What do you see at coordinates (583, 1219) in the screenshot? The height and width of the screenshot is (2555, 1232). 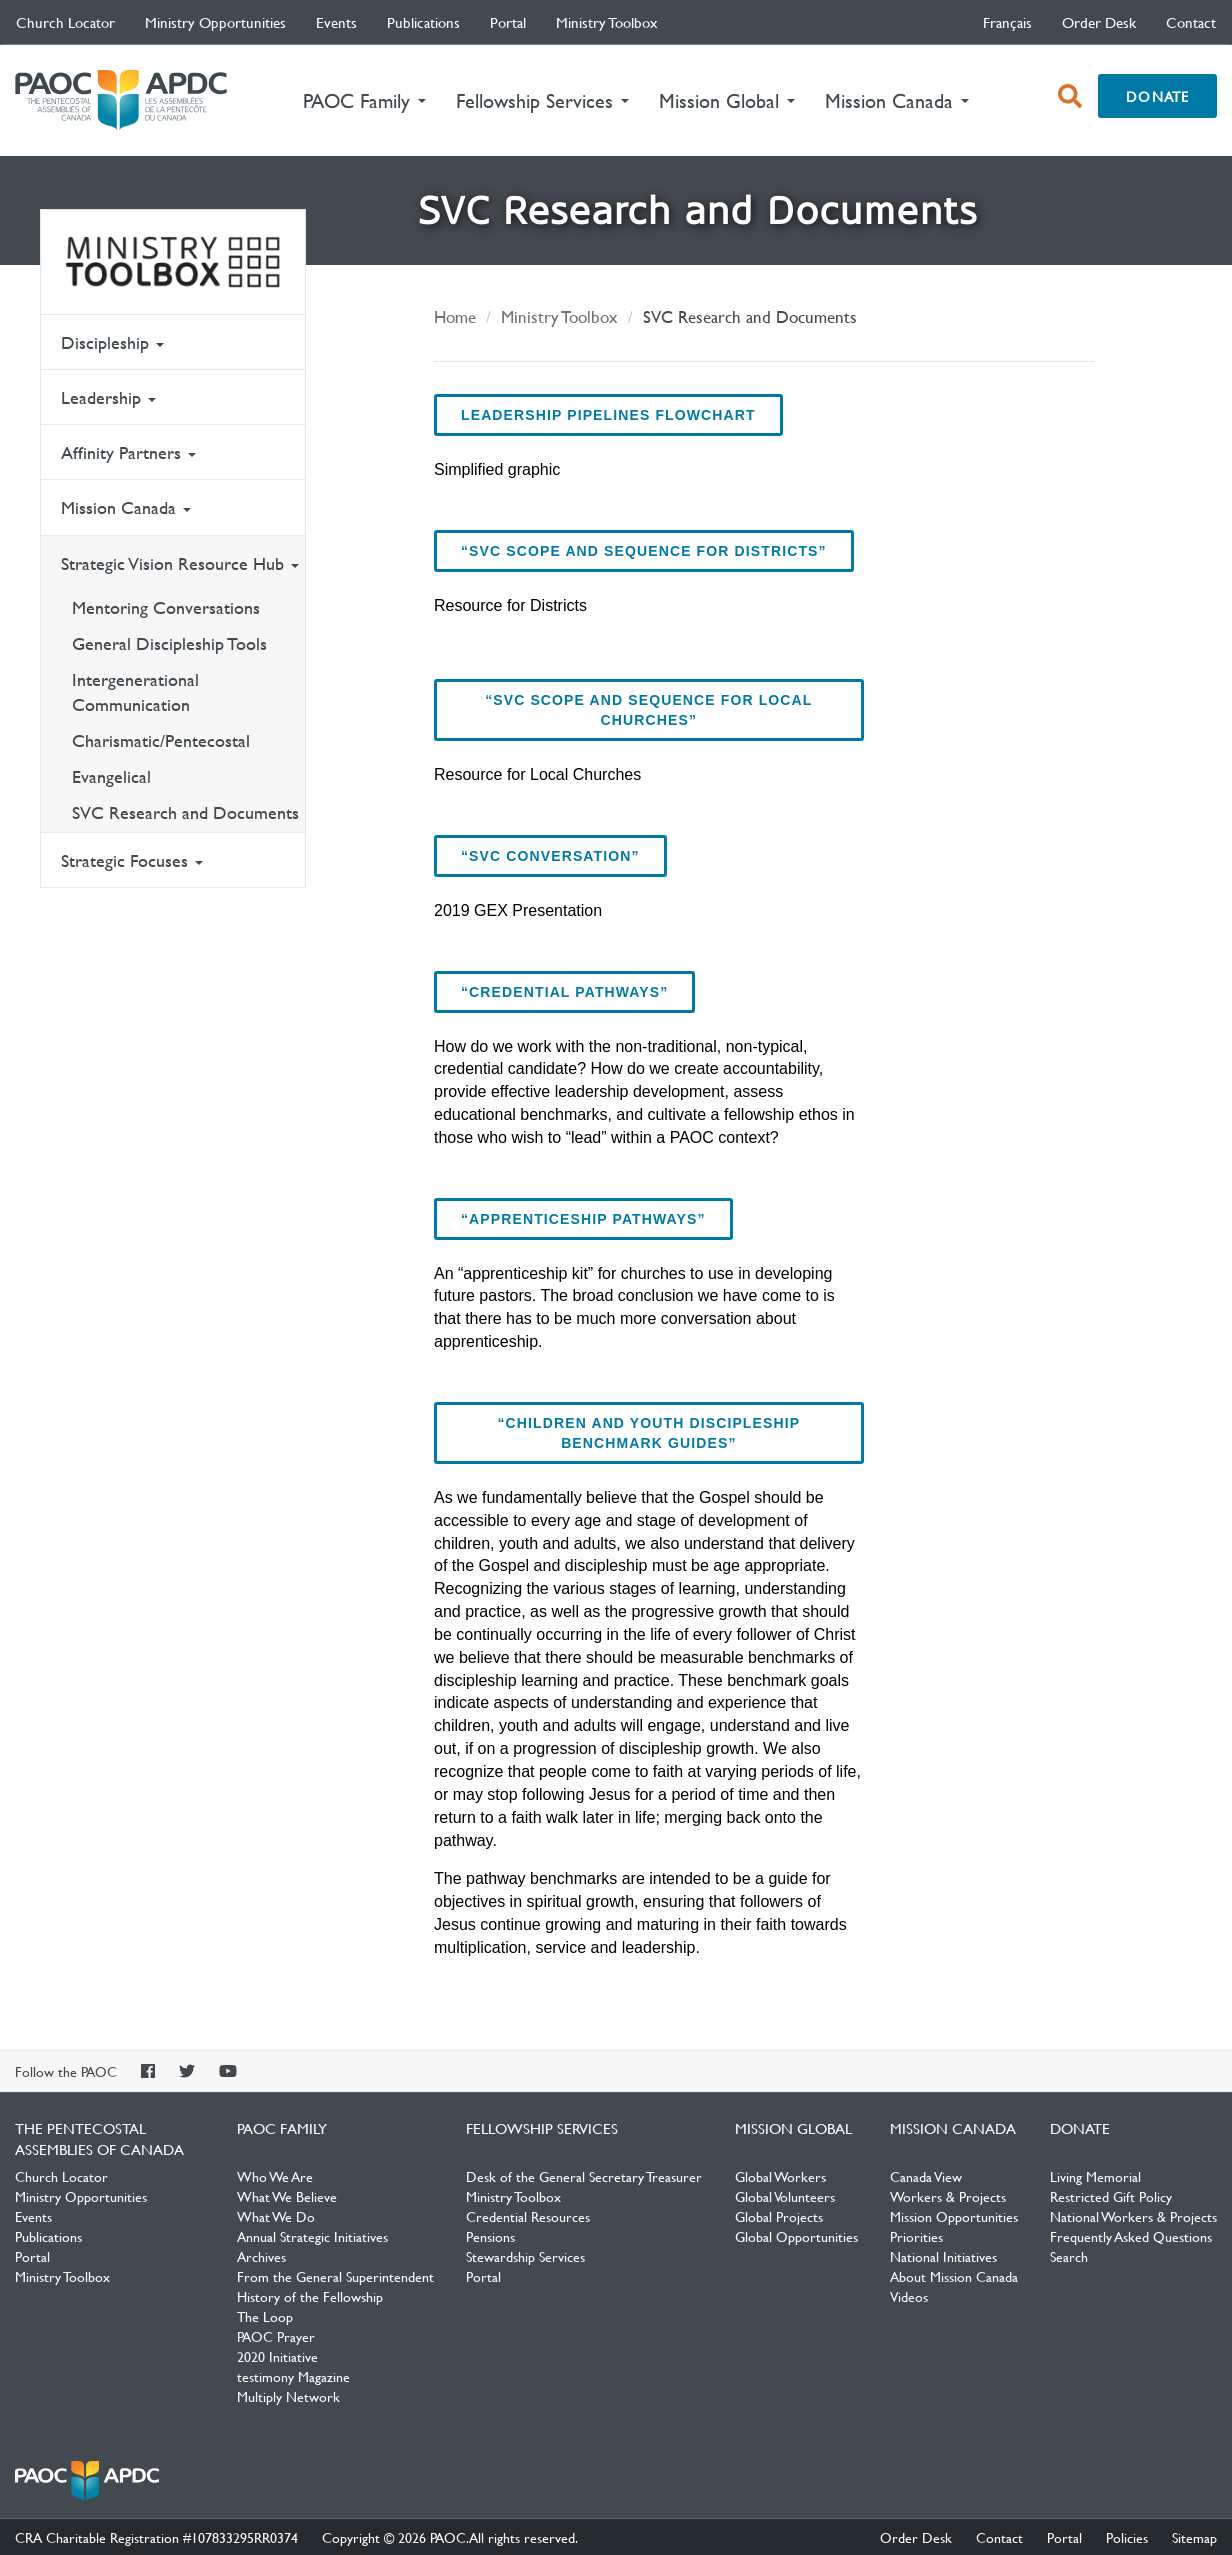 I see `“Apprenticeship Pathways”` at bounding box center [583, 1219].